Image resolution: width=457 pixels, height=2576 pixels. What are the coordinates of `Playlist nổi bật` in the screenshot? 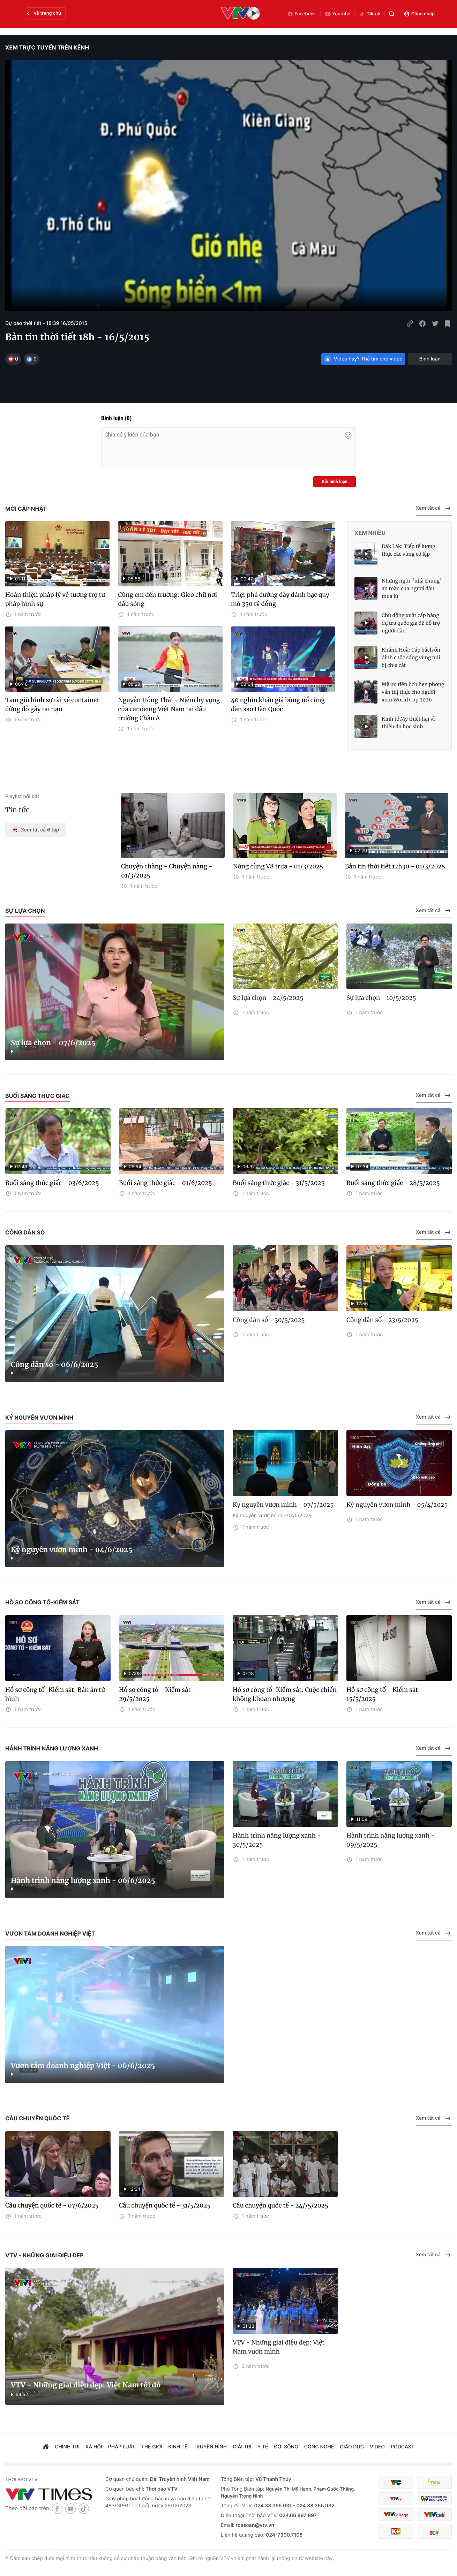 It's located at (22, 796).